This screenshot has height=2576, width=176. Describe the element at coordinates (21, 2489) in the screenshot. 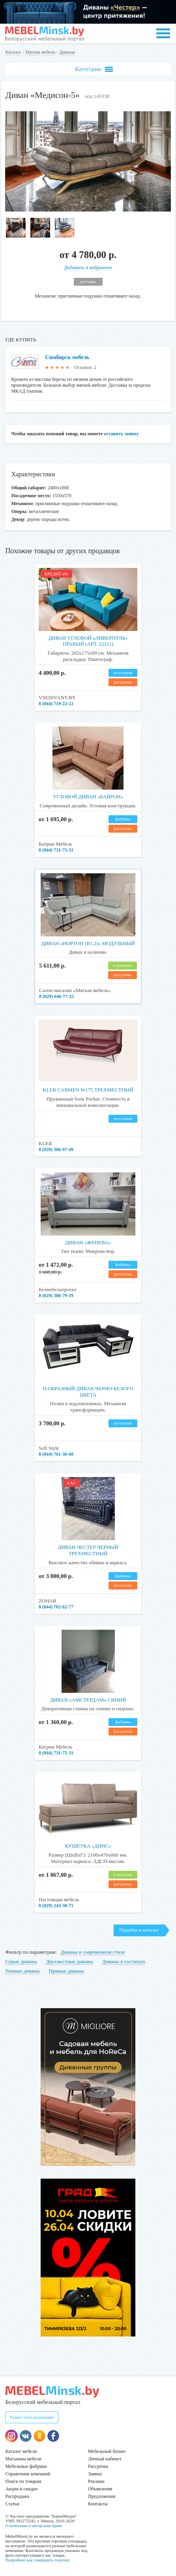

I see `Акции и скидки` at that location.